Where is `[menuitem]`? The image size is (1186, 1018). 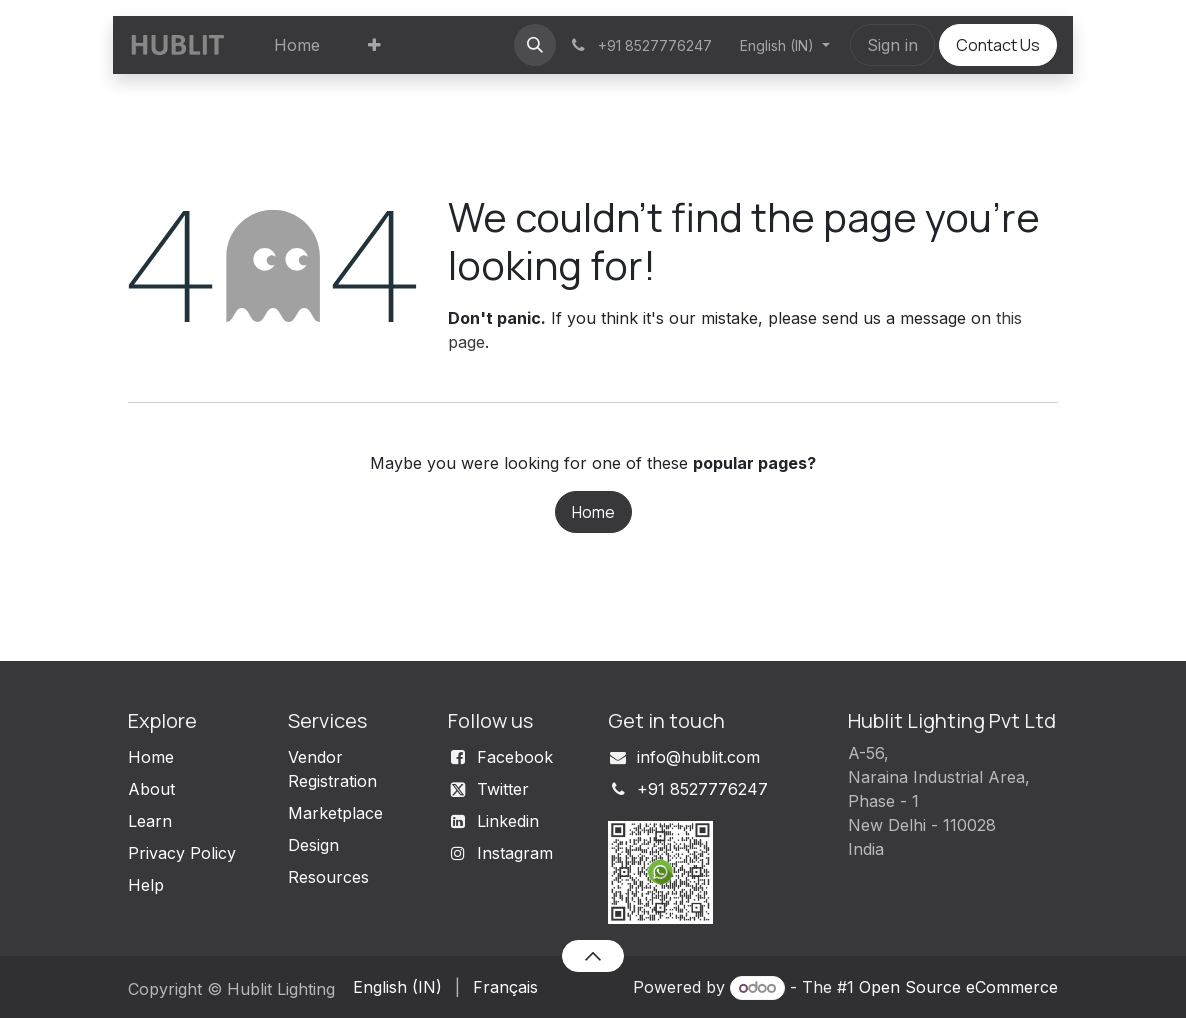 [menuitem] is located at coordinates (297, 45).